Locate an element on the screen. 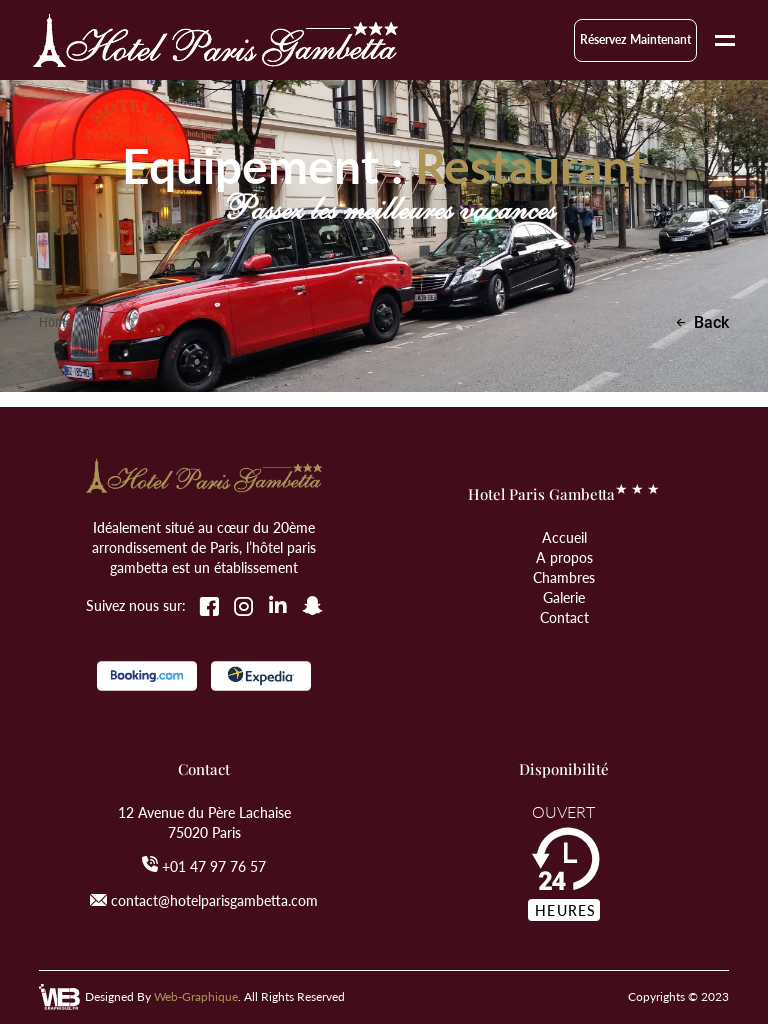 Image resolution: width=768 pixels, height=1024 pixels. Home is located at coordinates (56, 321).